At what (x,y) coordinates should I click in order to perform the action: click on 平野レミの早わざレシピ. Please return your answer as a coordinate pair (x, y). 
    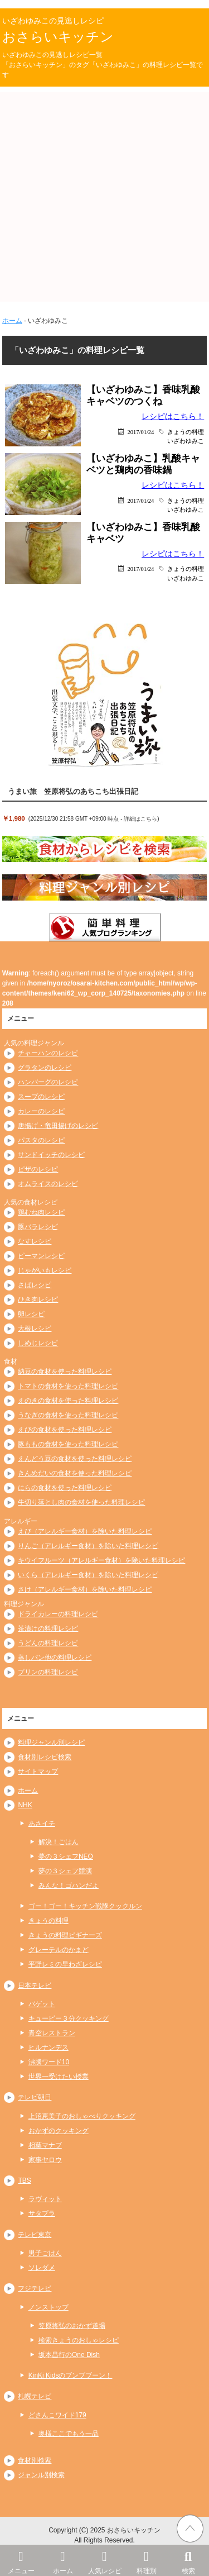
    Looking at the image, I should click on (65, 1964).